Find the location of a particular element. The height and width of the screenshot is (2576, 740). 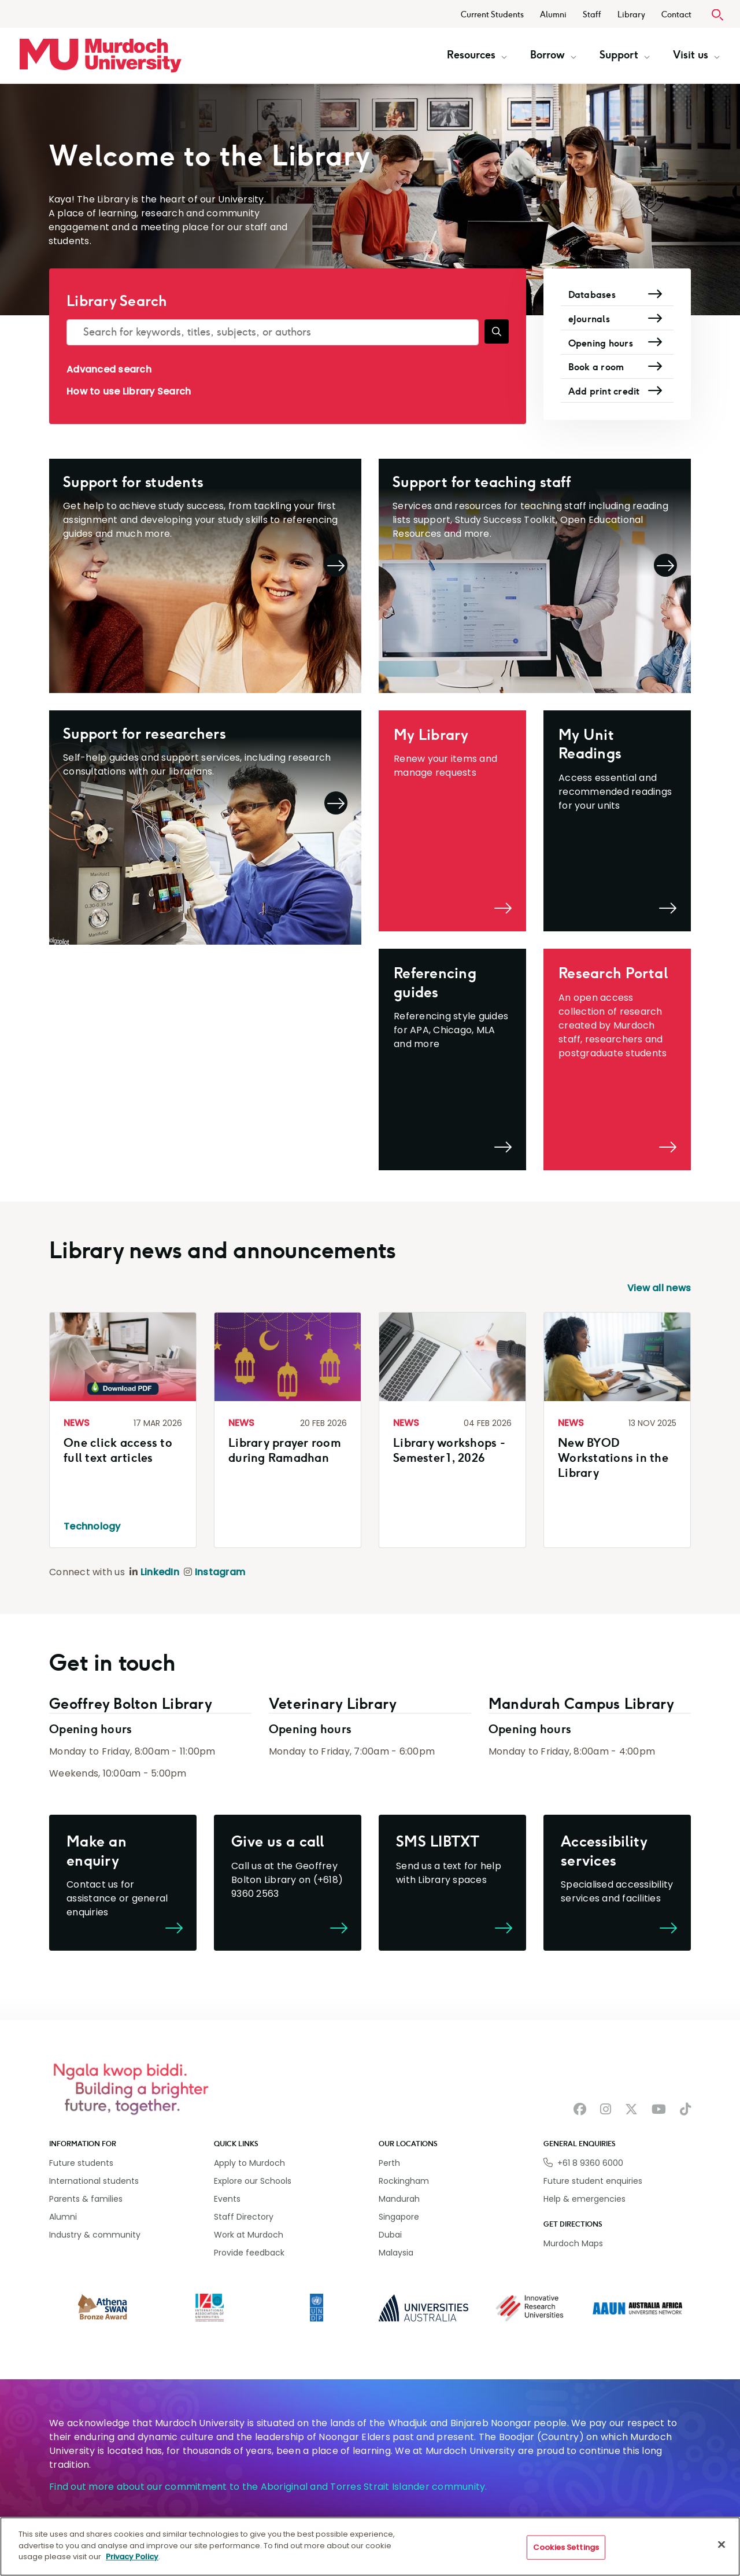

Current Students is located at coordinates (492, 15).